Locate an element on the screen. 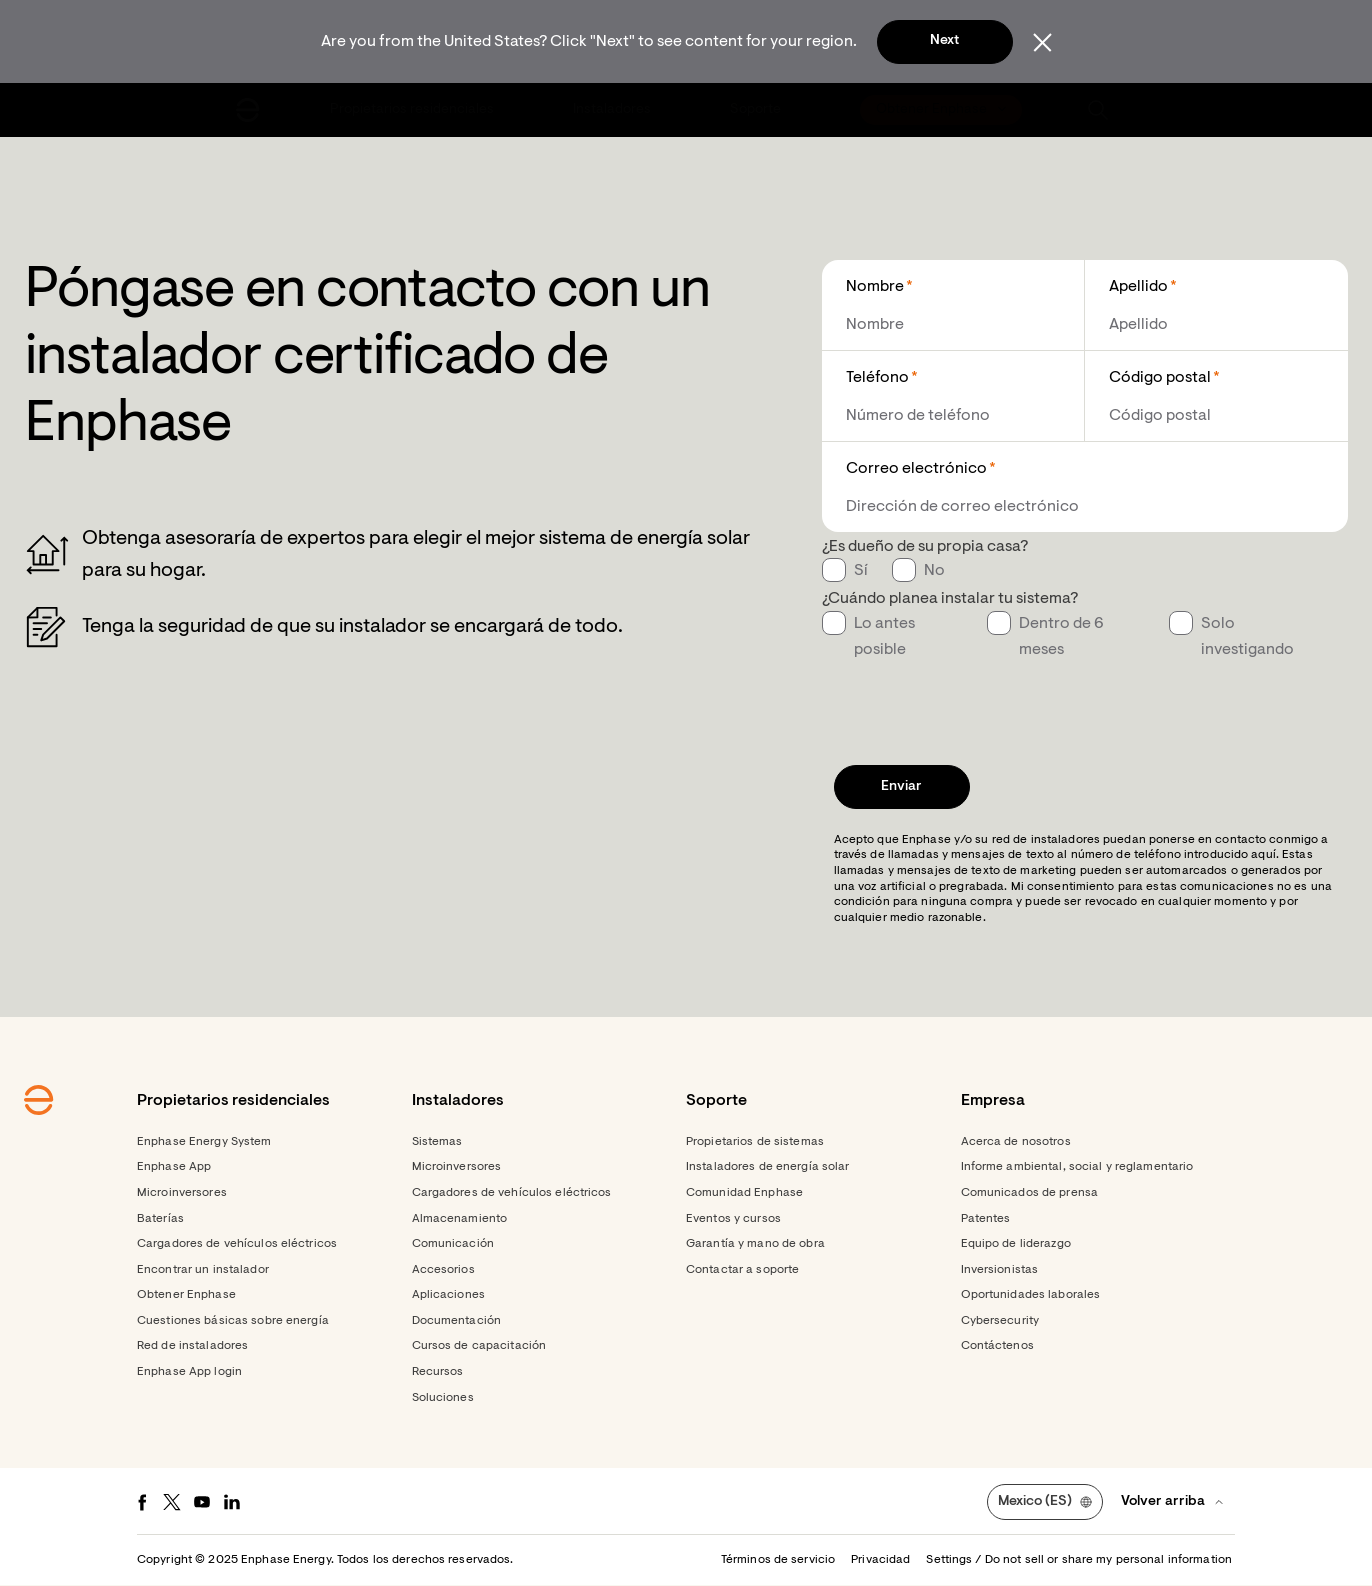 Image resolution: width=1372 pixels, height=1586 pixels. Nombre is located at coordinates (875, 287).